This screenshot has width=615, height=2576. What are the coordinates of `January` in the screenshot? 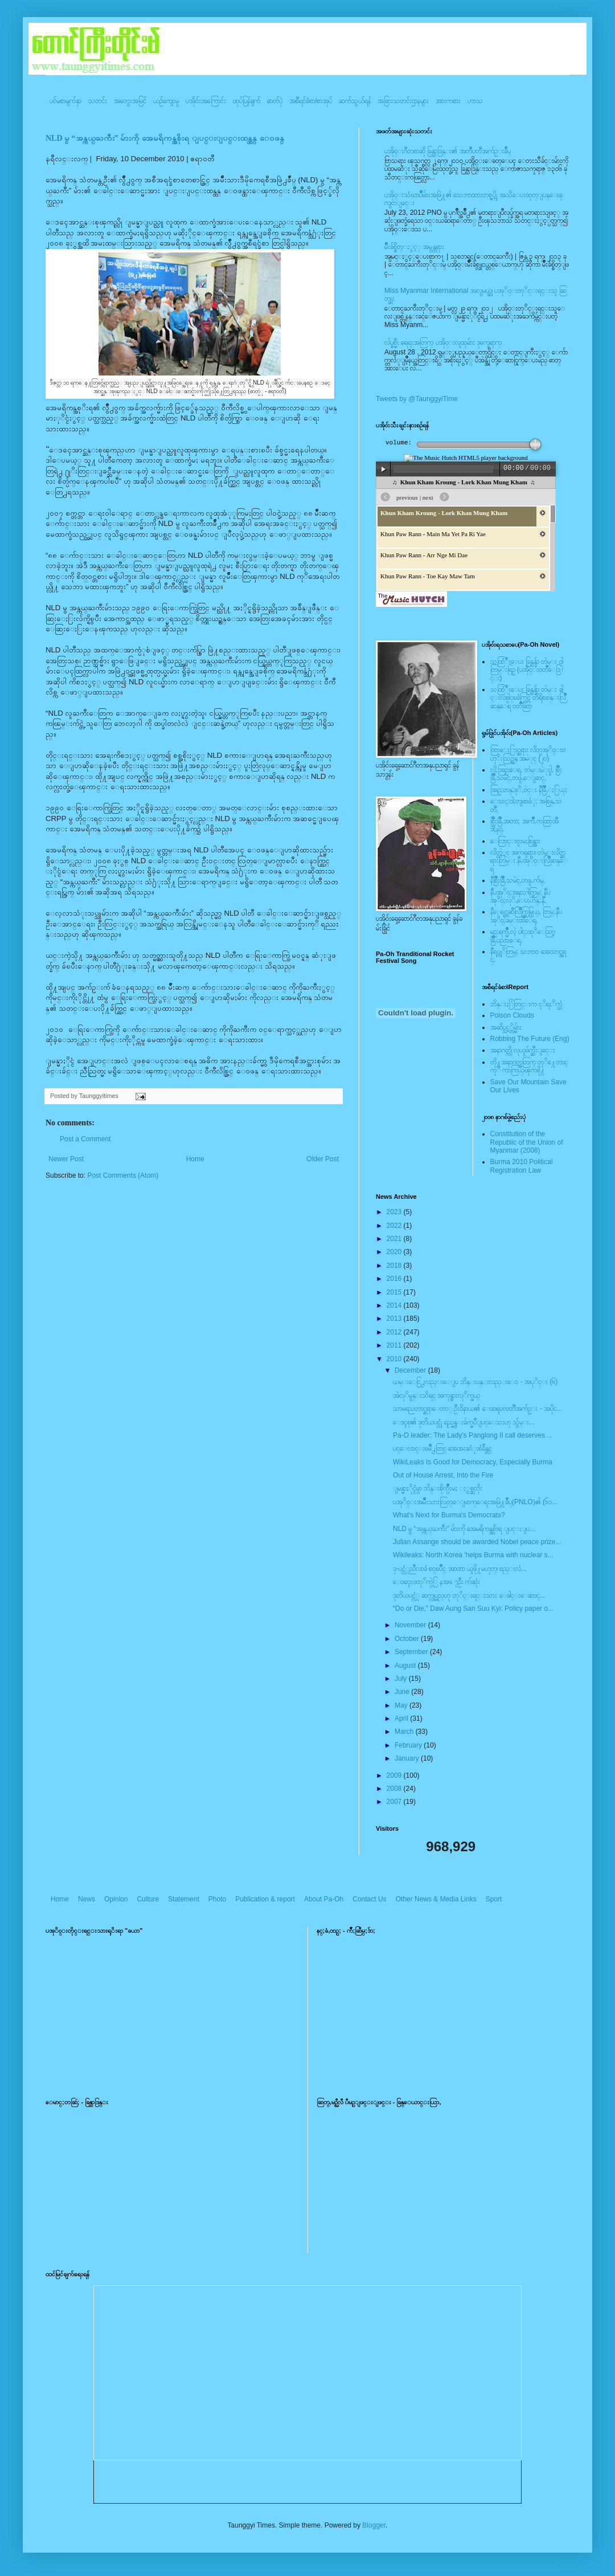 It's located at (408, 1758).